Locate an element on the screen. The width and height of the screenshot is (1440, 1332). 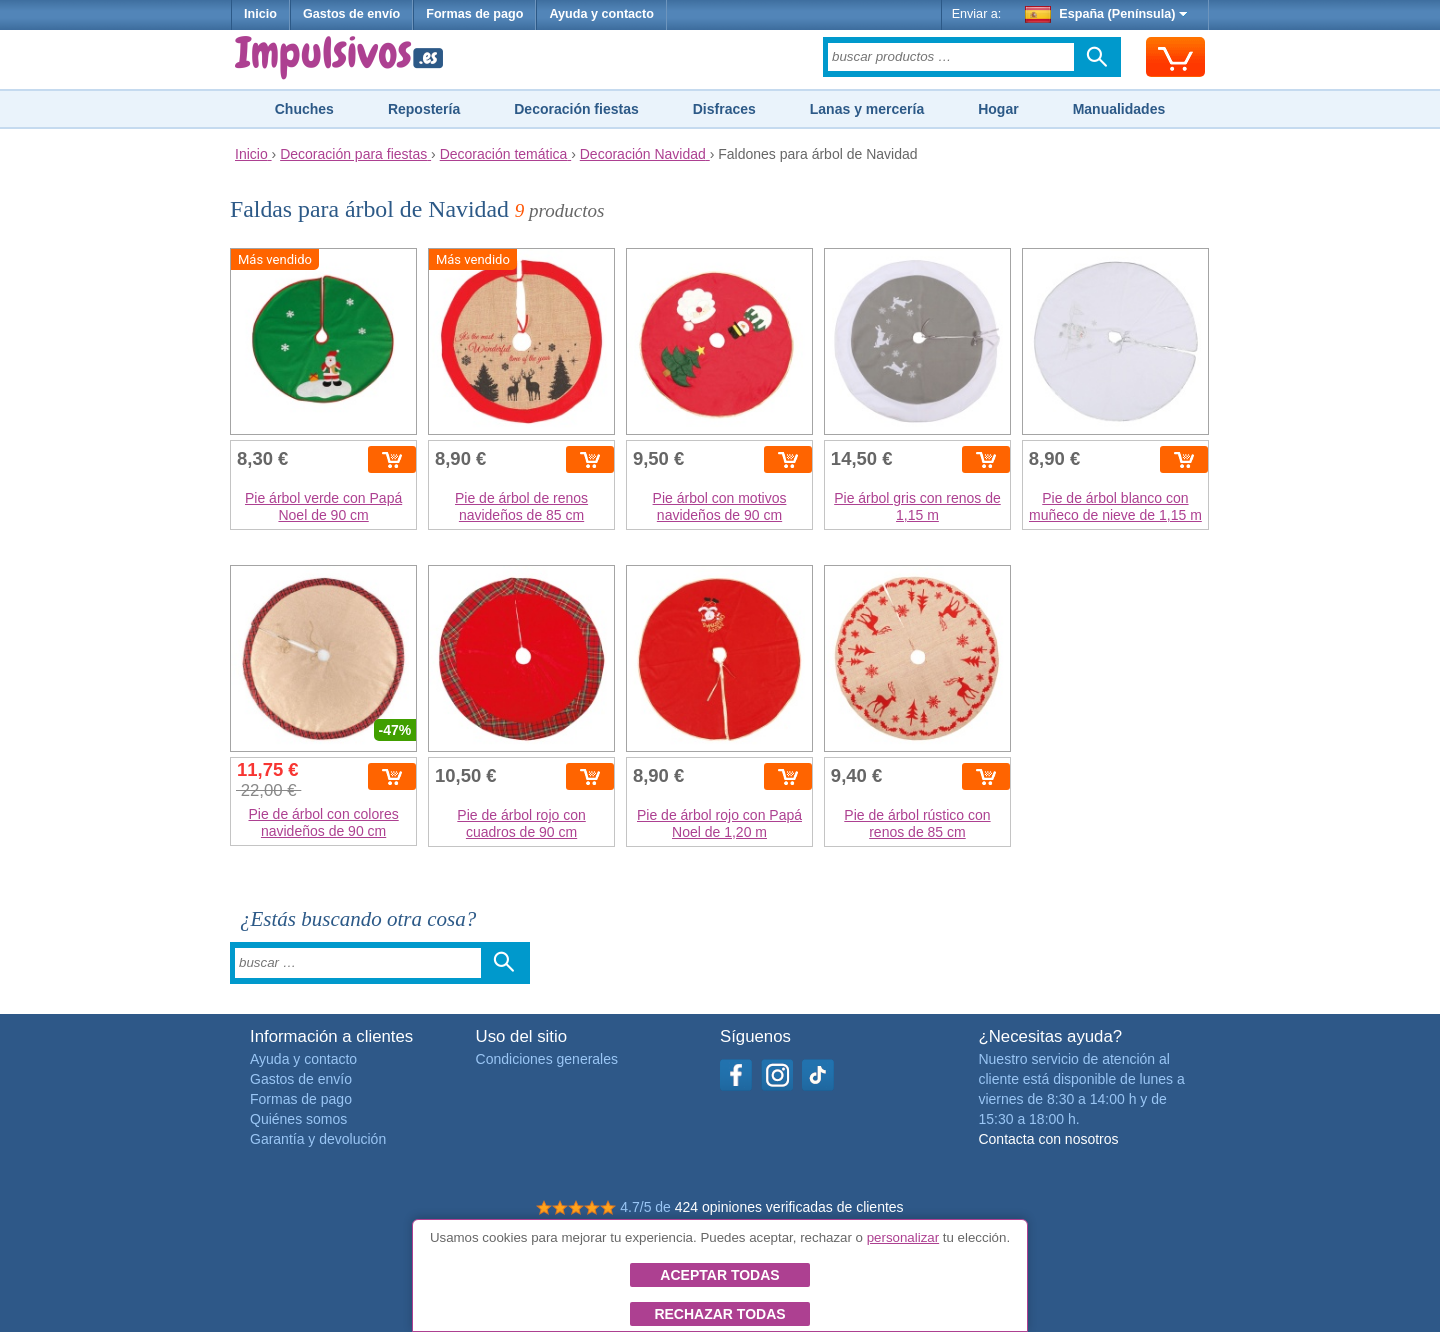
España (Península) is located at coordinates (1106, 14).